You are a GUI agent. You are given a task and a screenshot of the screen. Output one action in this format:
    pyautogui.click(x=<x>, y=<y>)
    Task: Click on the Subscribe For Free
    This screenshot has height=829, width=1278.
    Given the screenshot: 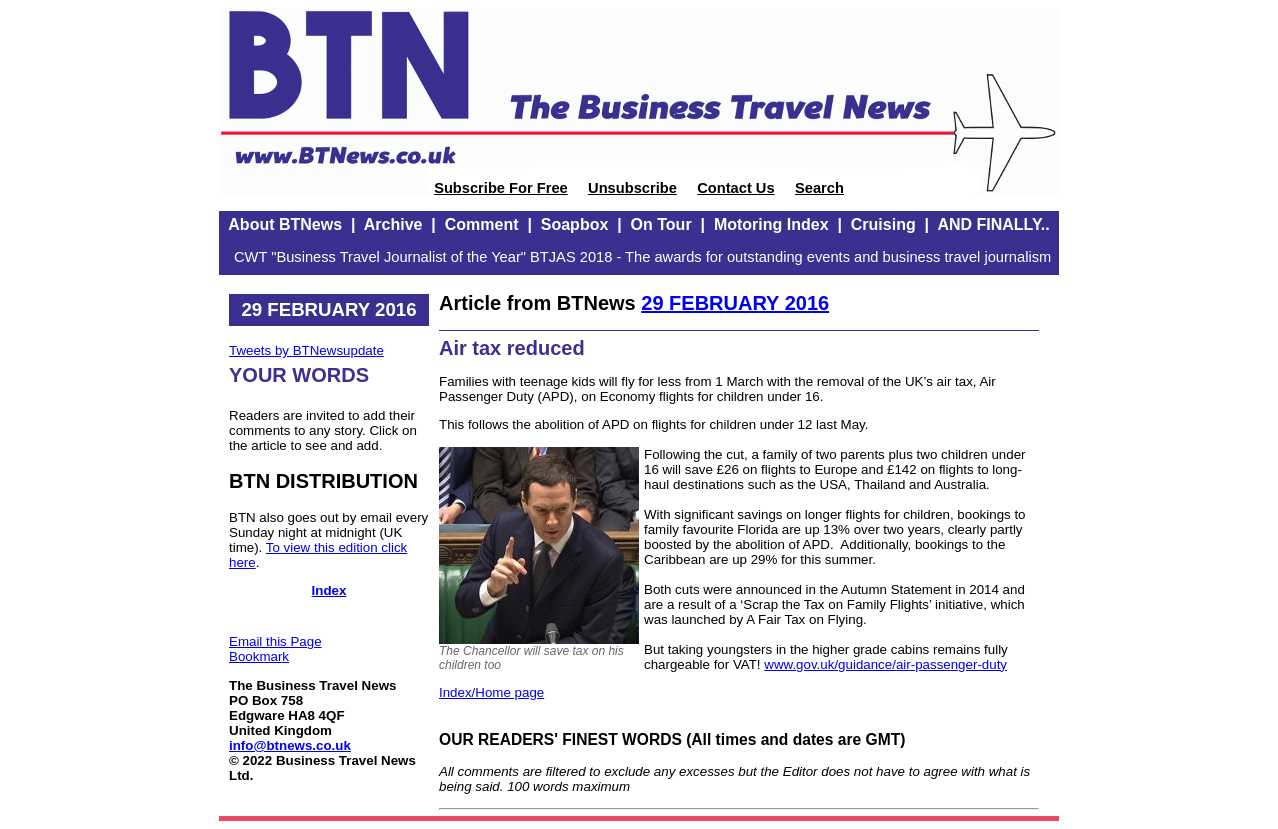 What is the action you would take?
    pyautogui.click(x=501, y=188)
    